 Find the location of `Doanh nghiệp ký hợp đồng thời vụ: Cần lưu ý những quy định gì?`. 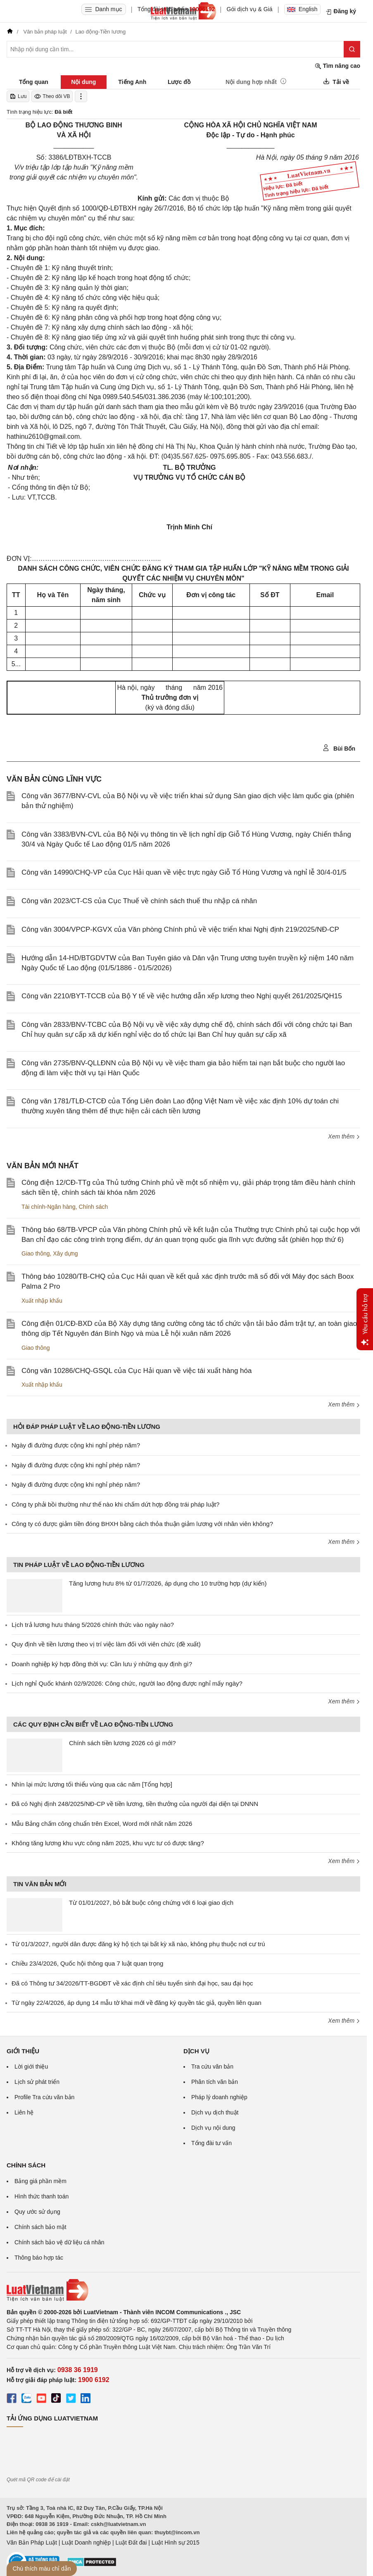

Doanh nghiệp ký hợp đồng thời vụ: Cần lưu ý những quy định gì? is located at coordinates (102, 1663).